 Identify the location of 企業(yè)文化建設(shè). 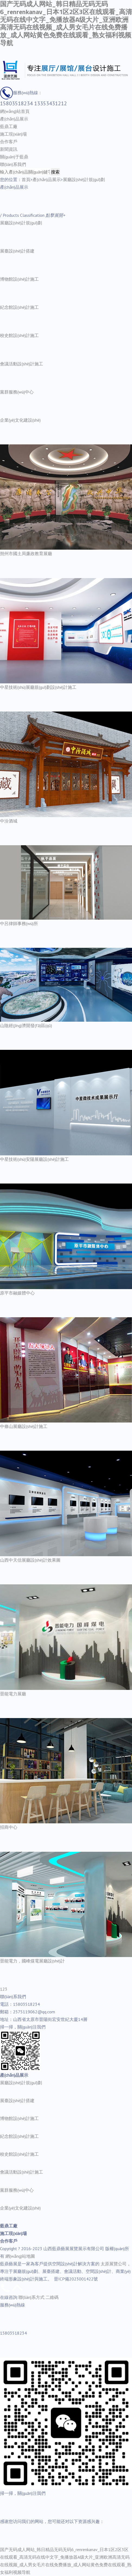
(20, 420).